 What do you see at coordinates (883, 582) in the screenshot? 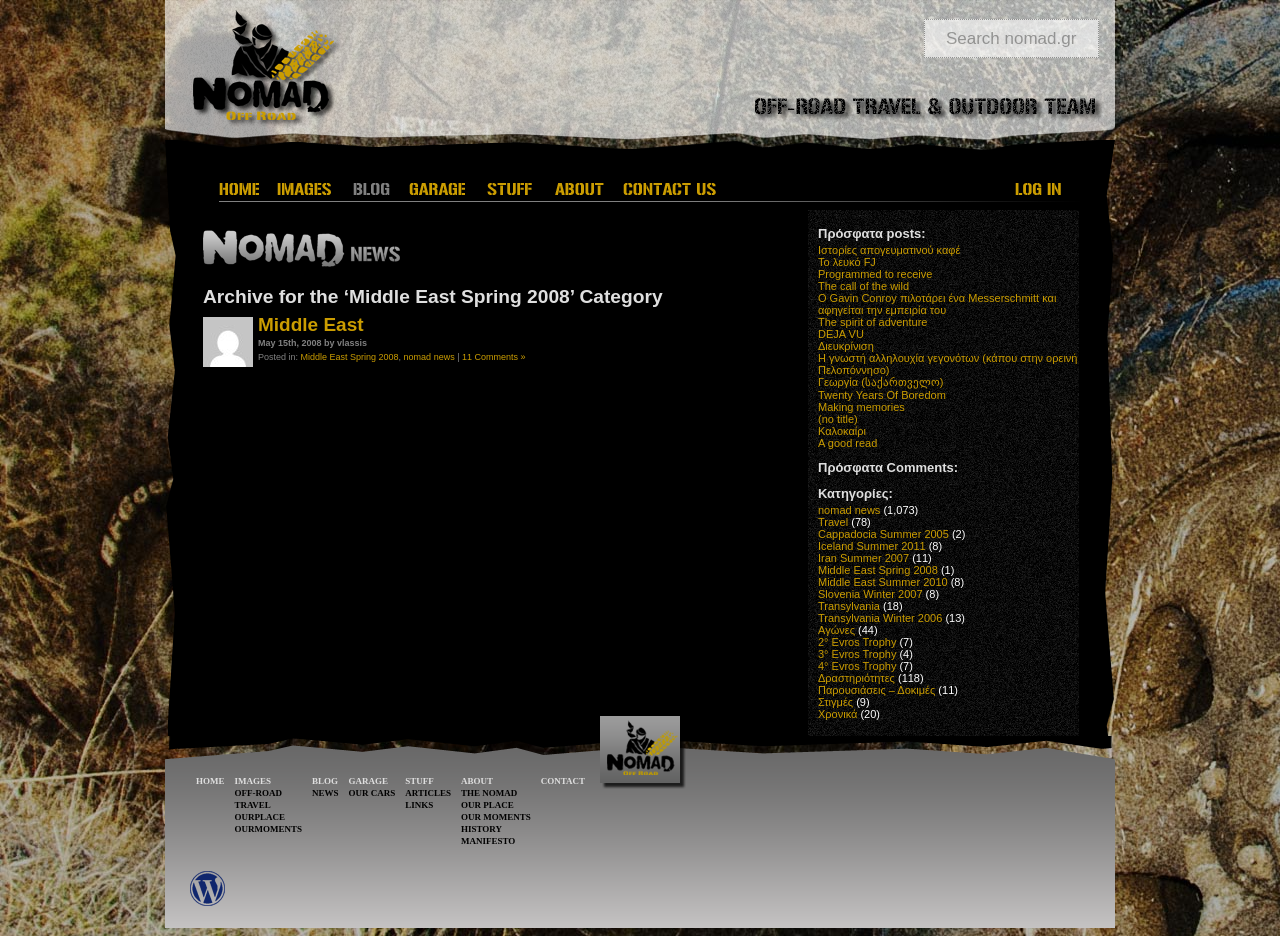
I see `Middle East Summer 2010` at bounding box center [883, 582].